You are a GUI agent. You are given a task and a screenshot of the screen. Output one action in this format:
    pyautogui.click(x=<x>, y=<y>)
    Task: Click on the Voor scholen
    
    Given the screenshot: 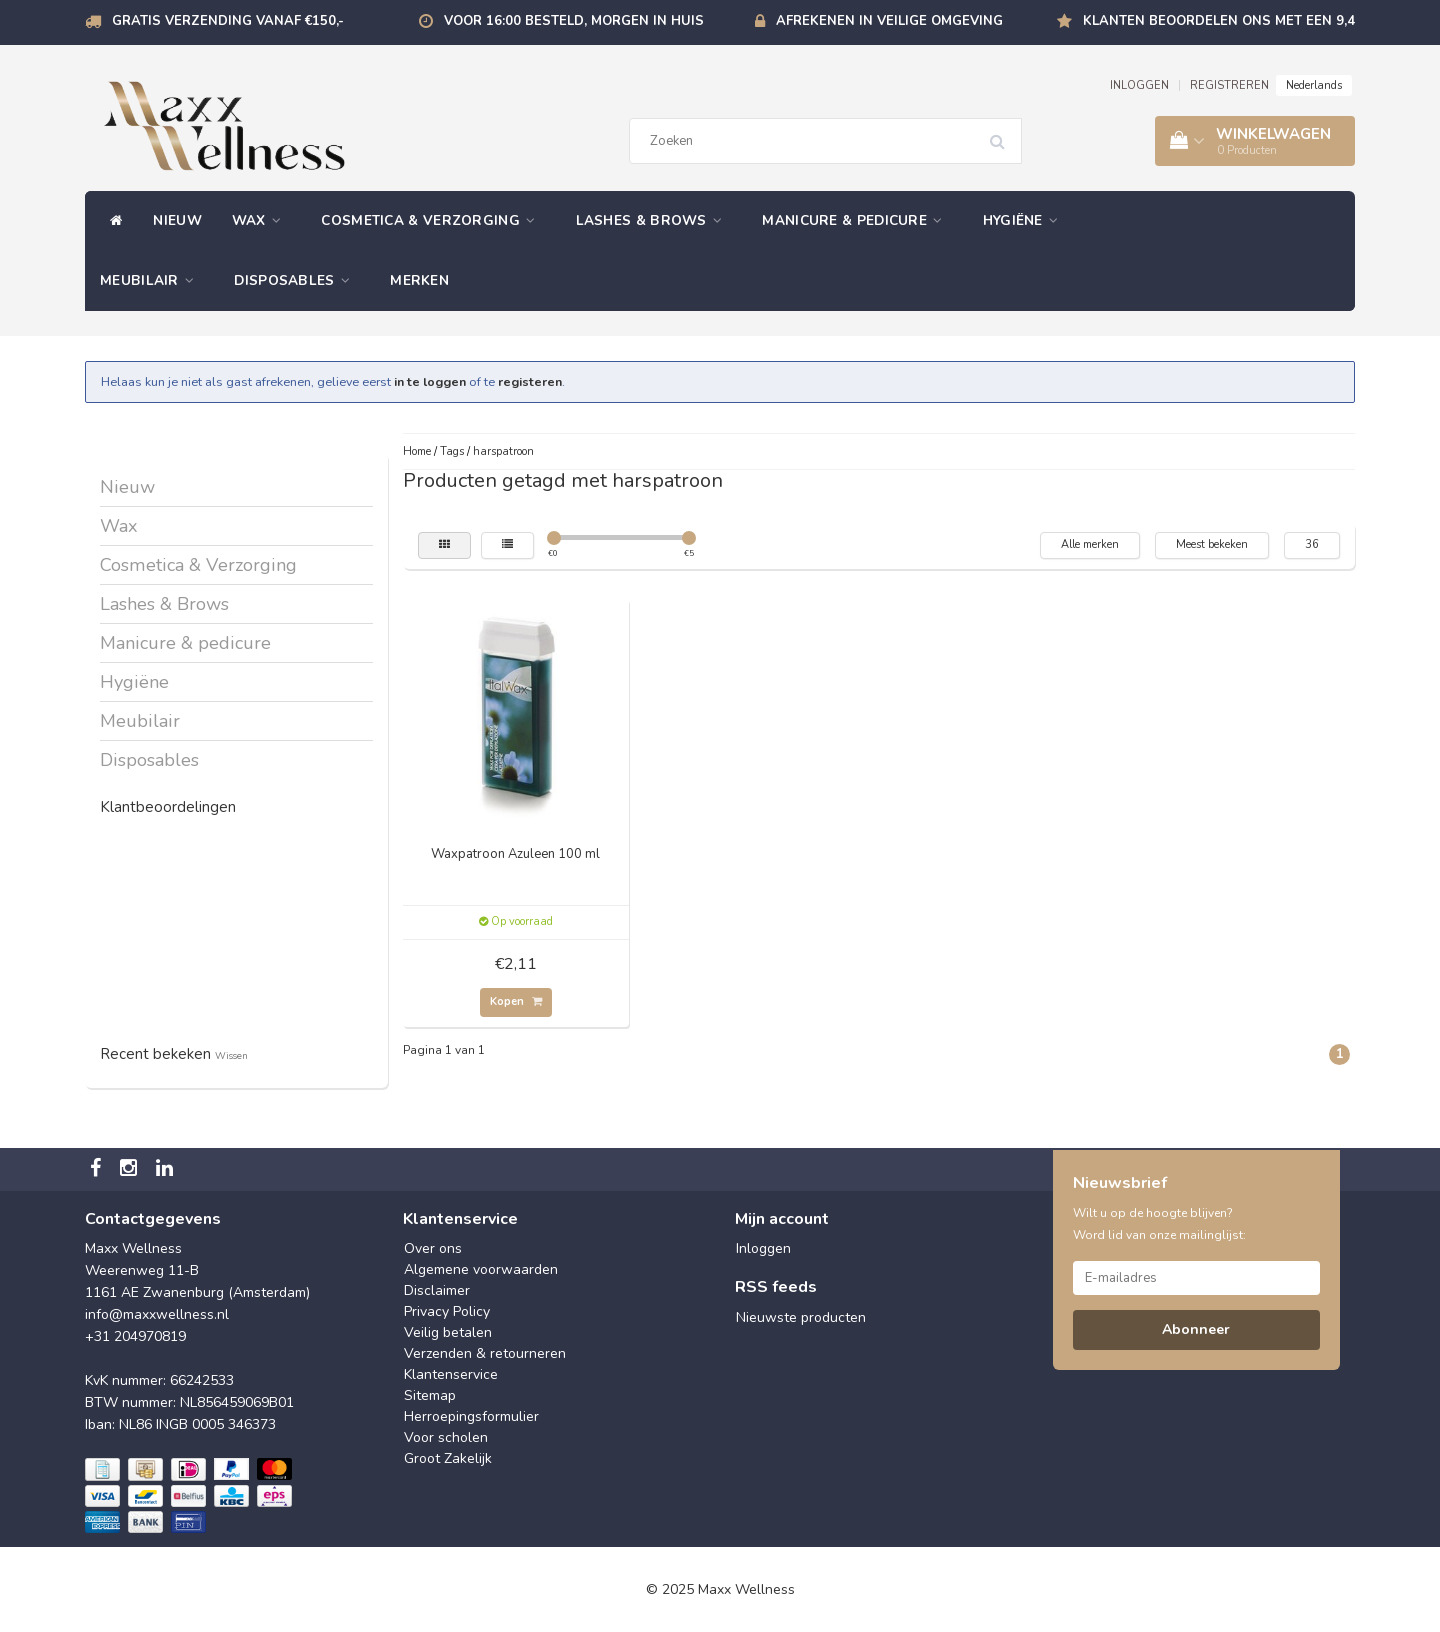 What is the action you would take?
    pyautogui.click(x=446, y=1437)
    